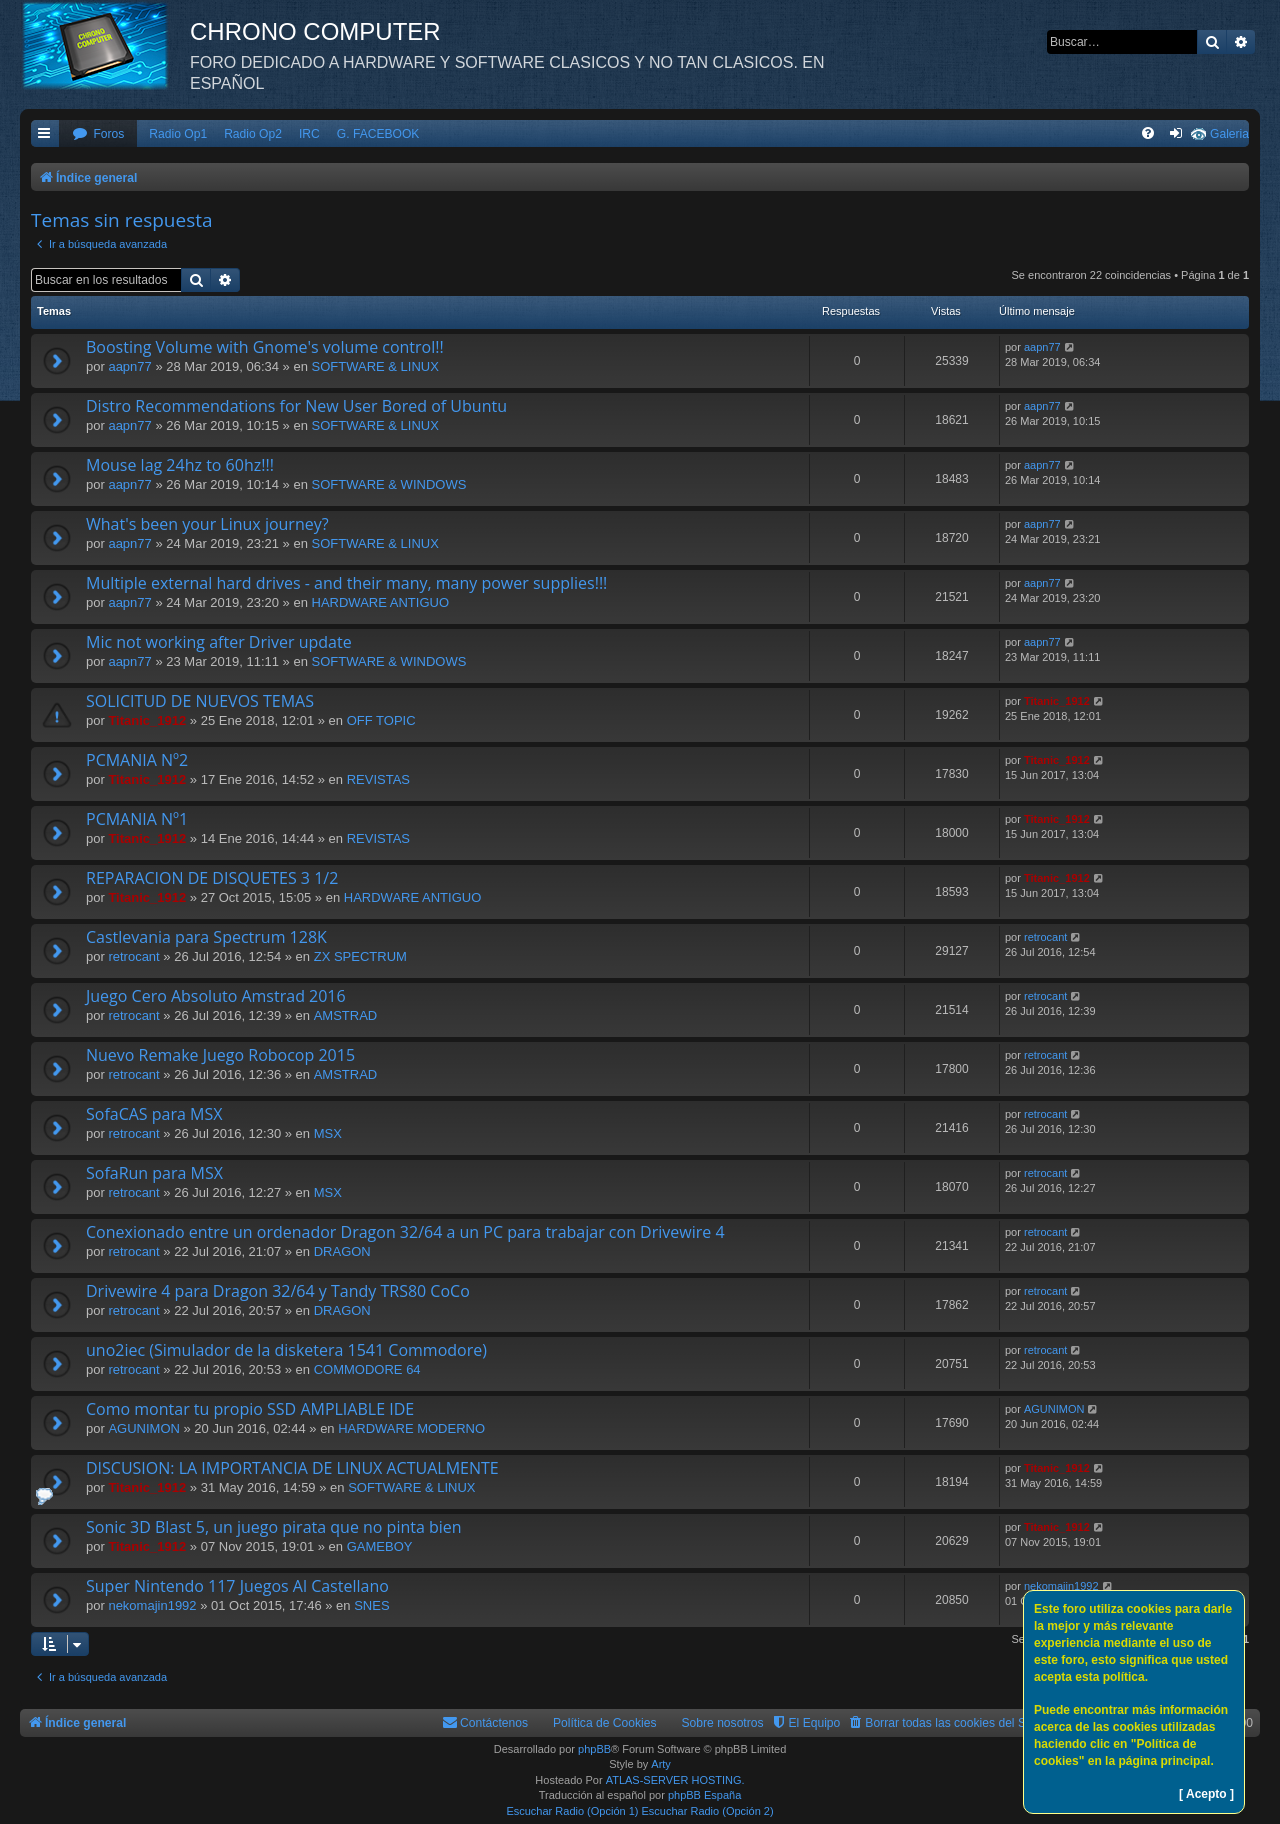  I want to click on nekomajin1992, so click(152, 1605).